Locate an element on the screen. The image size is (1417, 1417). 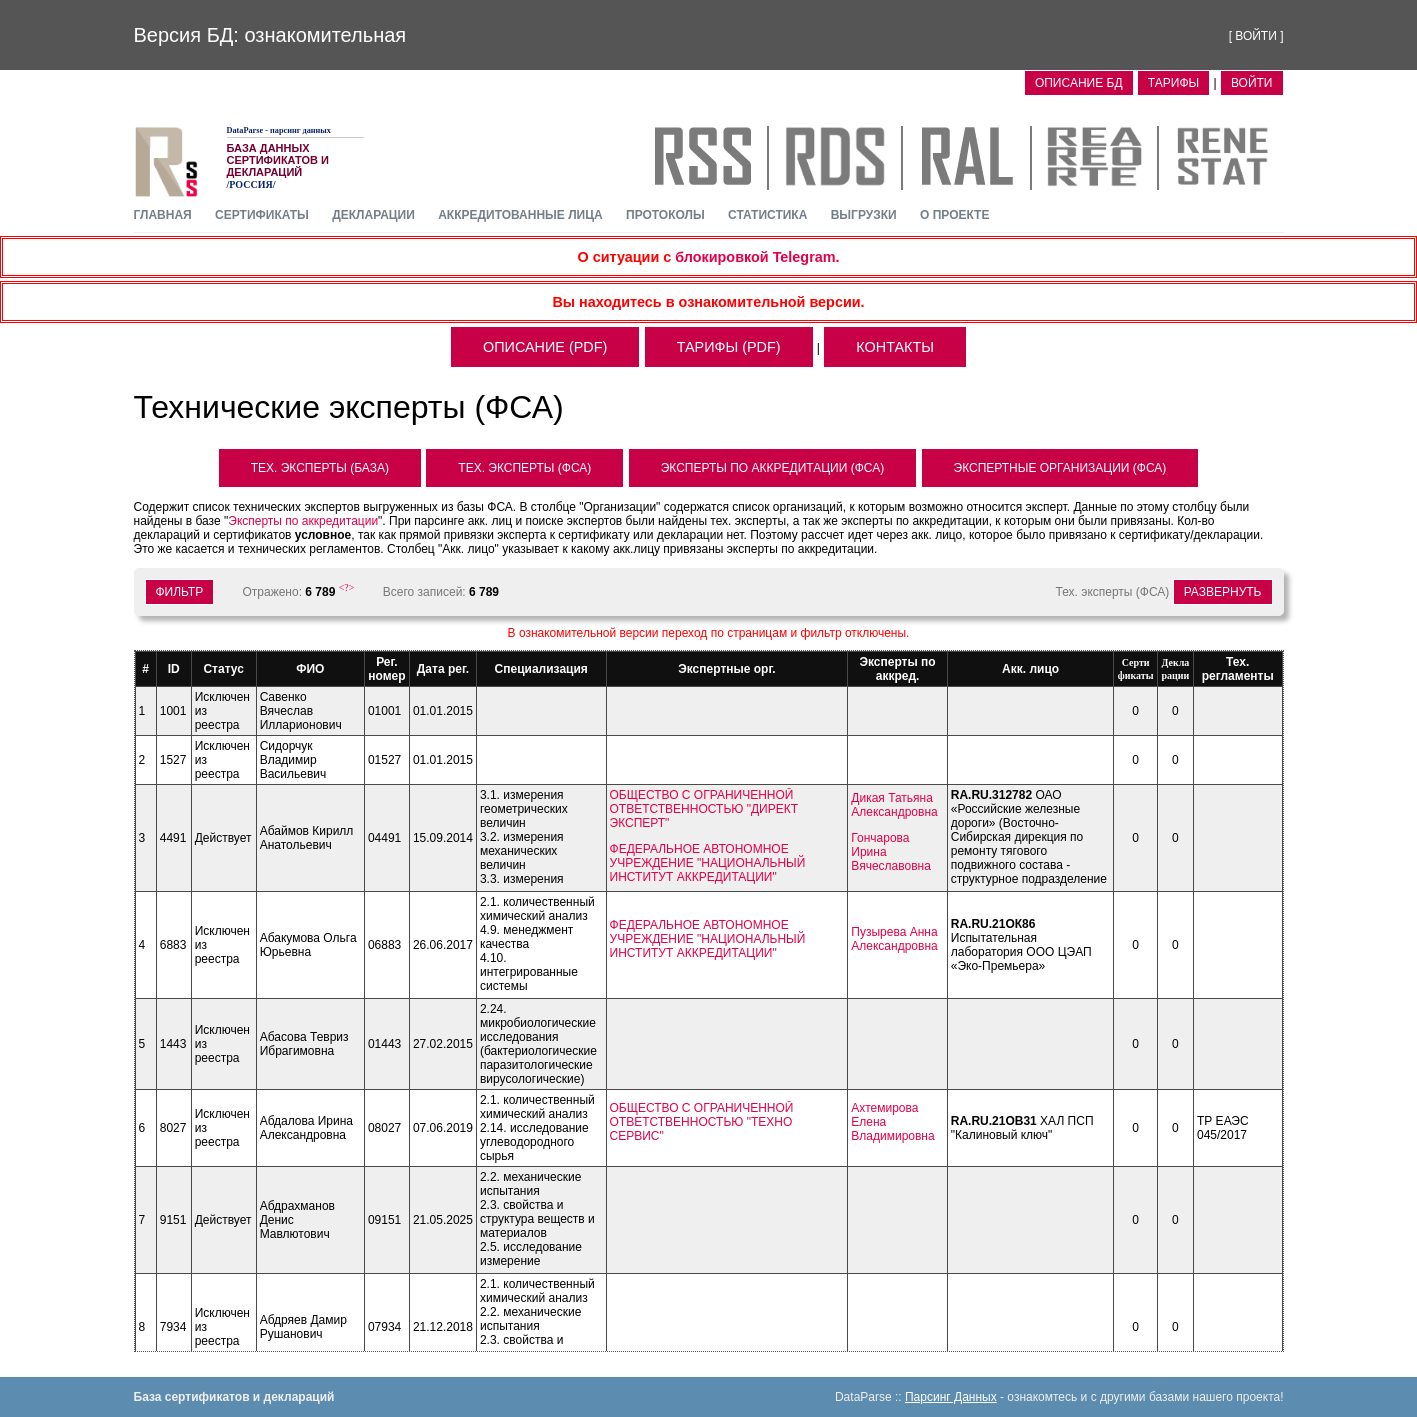
ФИЛЬТР is located at coordinates (180, 592).